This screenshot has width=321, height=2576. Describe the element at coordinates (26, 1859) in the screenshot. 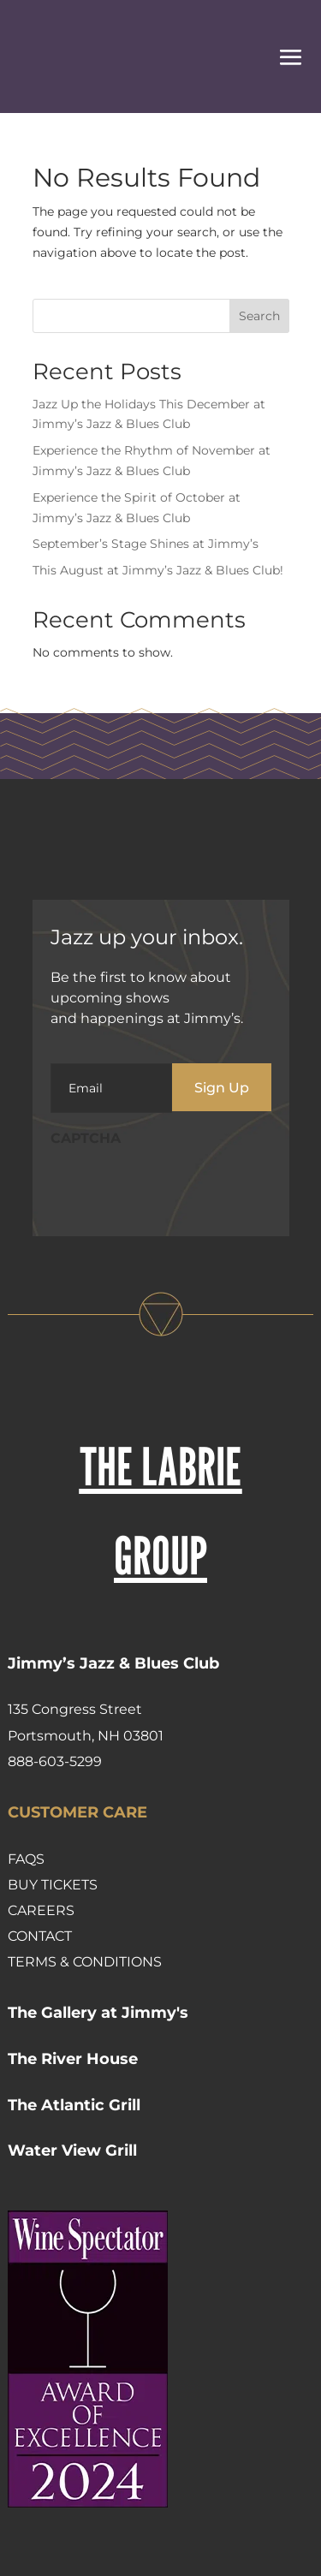

I see `FAQs` at that location.